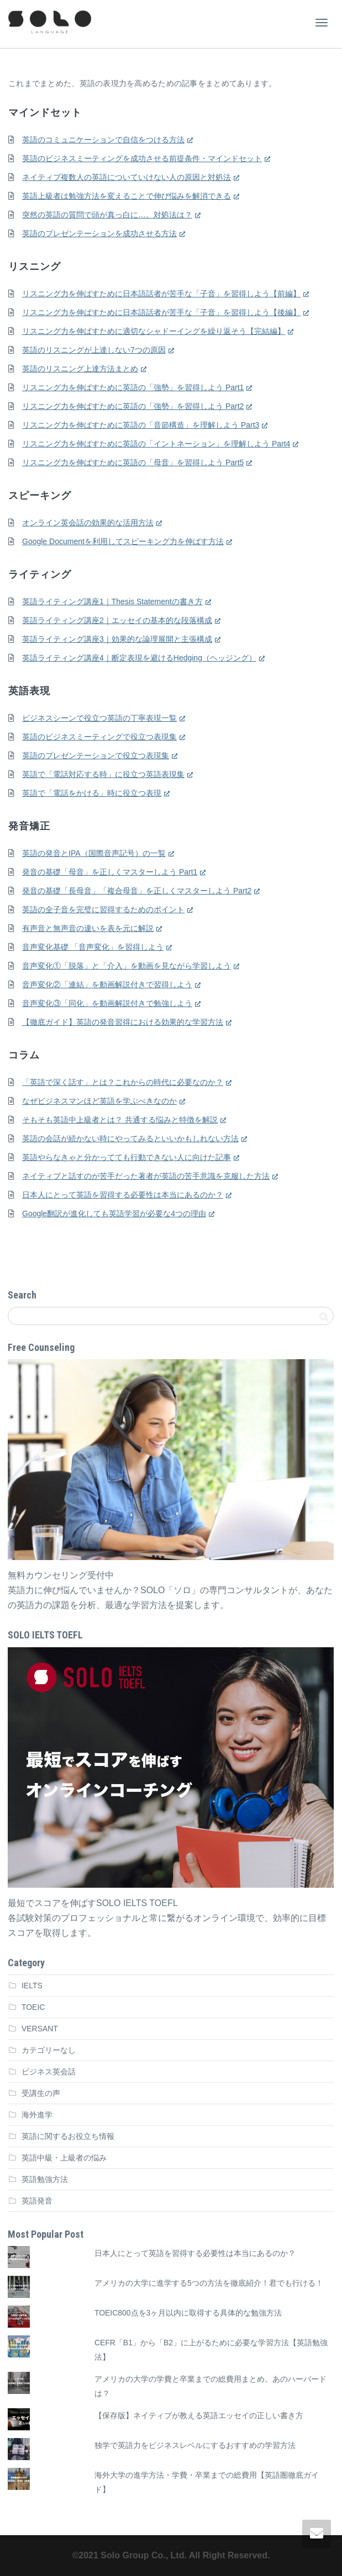  What do you see at coordinates (93, 947) in the screenshot?
I see `音声変化基礎 「音声変化」を習得しよう` at bounding box center [93, 947].